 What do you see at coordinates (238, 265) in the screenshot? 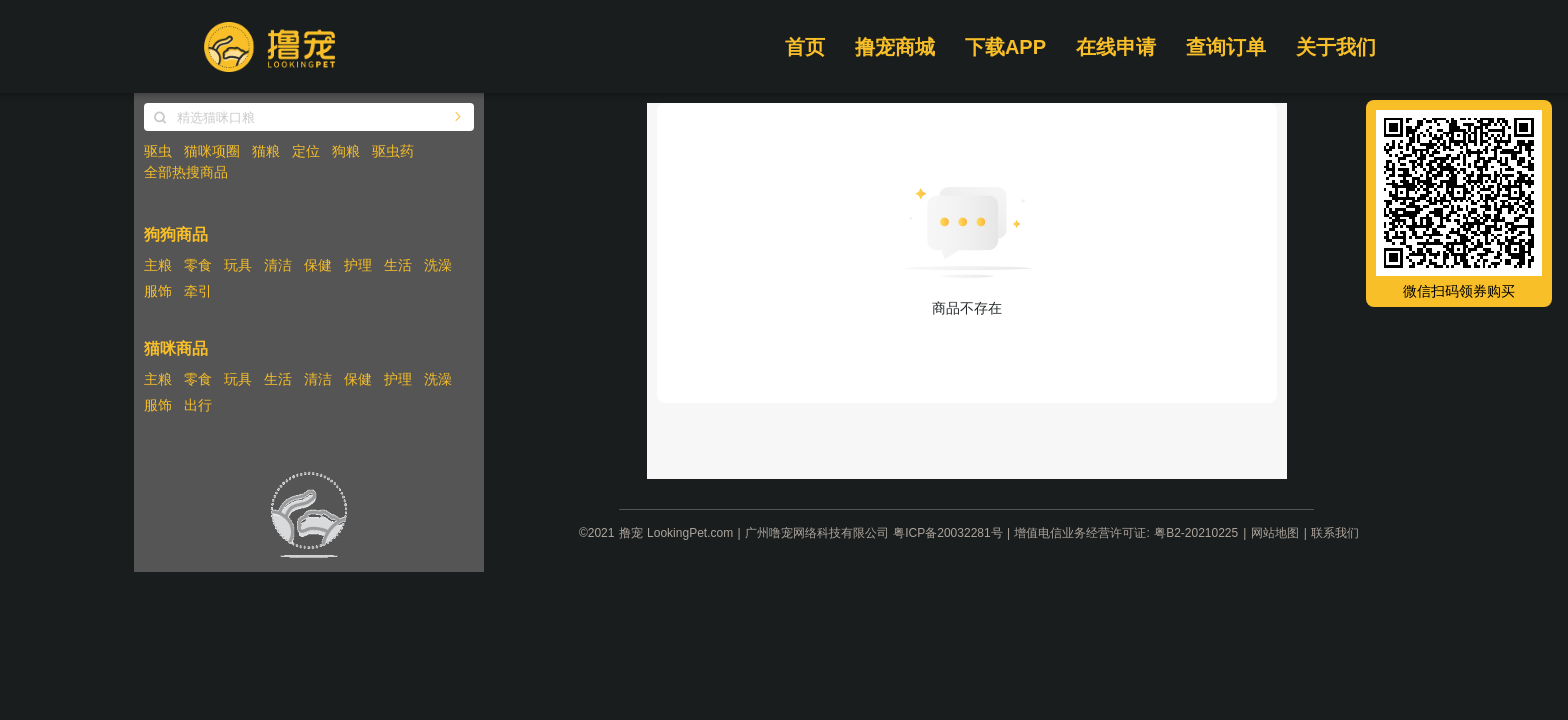
I see `玩具` at bounding box center [238, 265].